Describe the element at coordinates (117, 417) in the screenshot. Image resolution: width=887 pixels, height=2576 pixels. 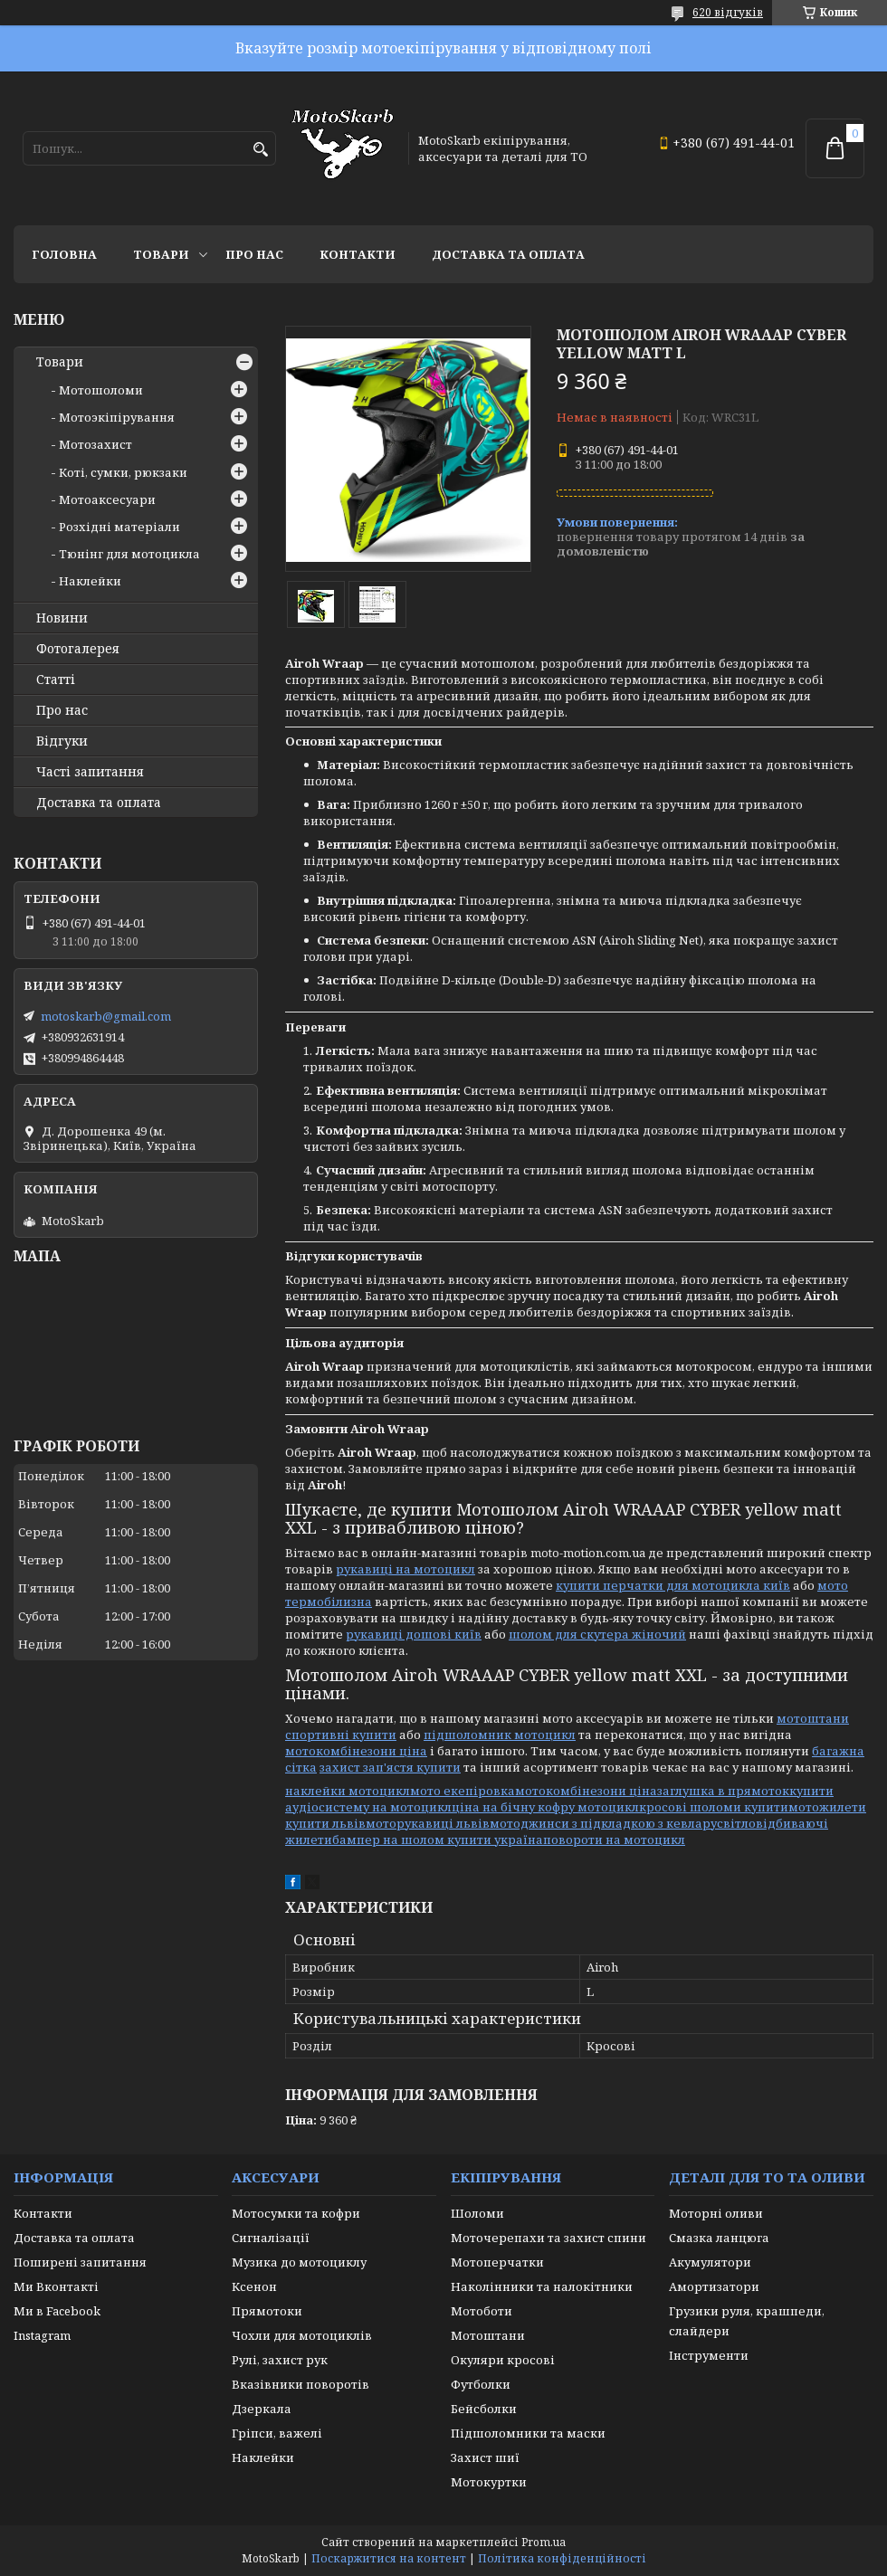
I see `Мотоэкіпірування` at that location.